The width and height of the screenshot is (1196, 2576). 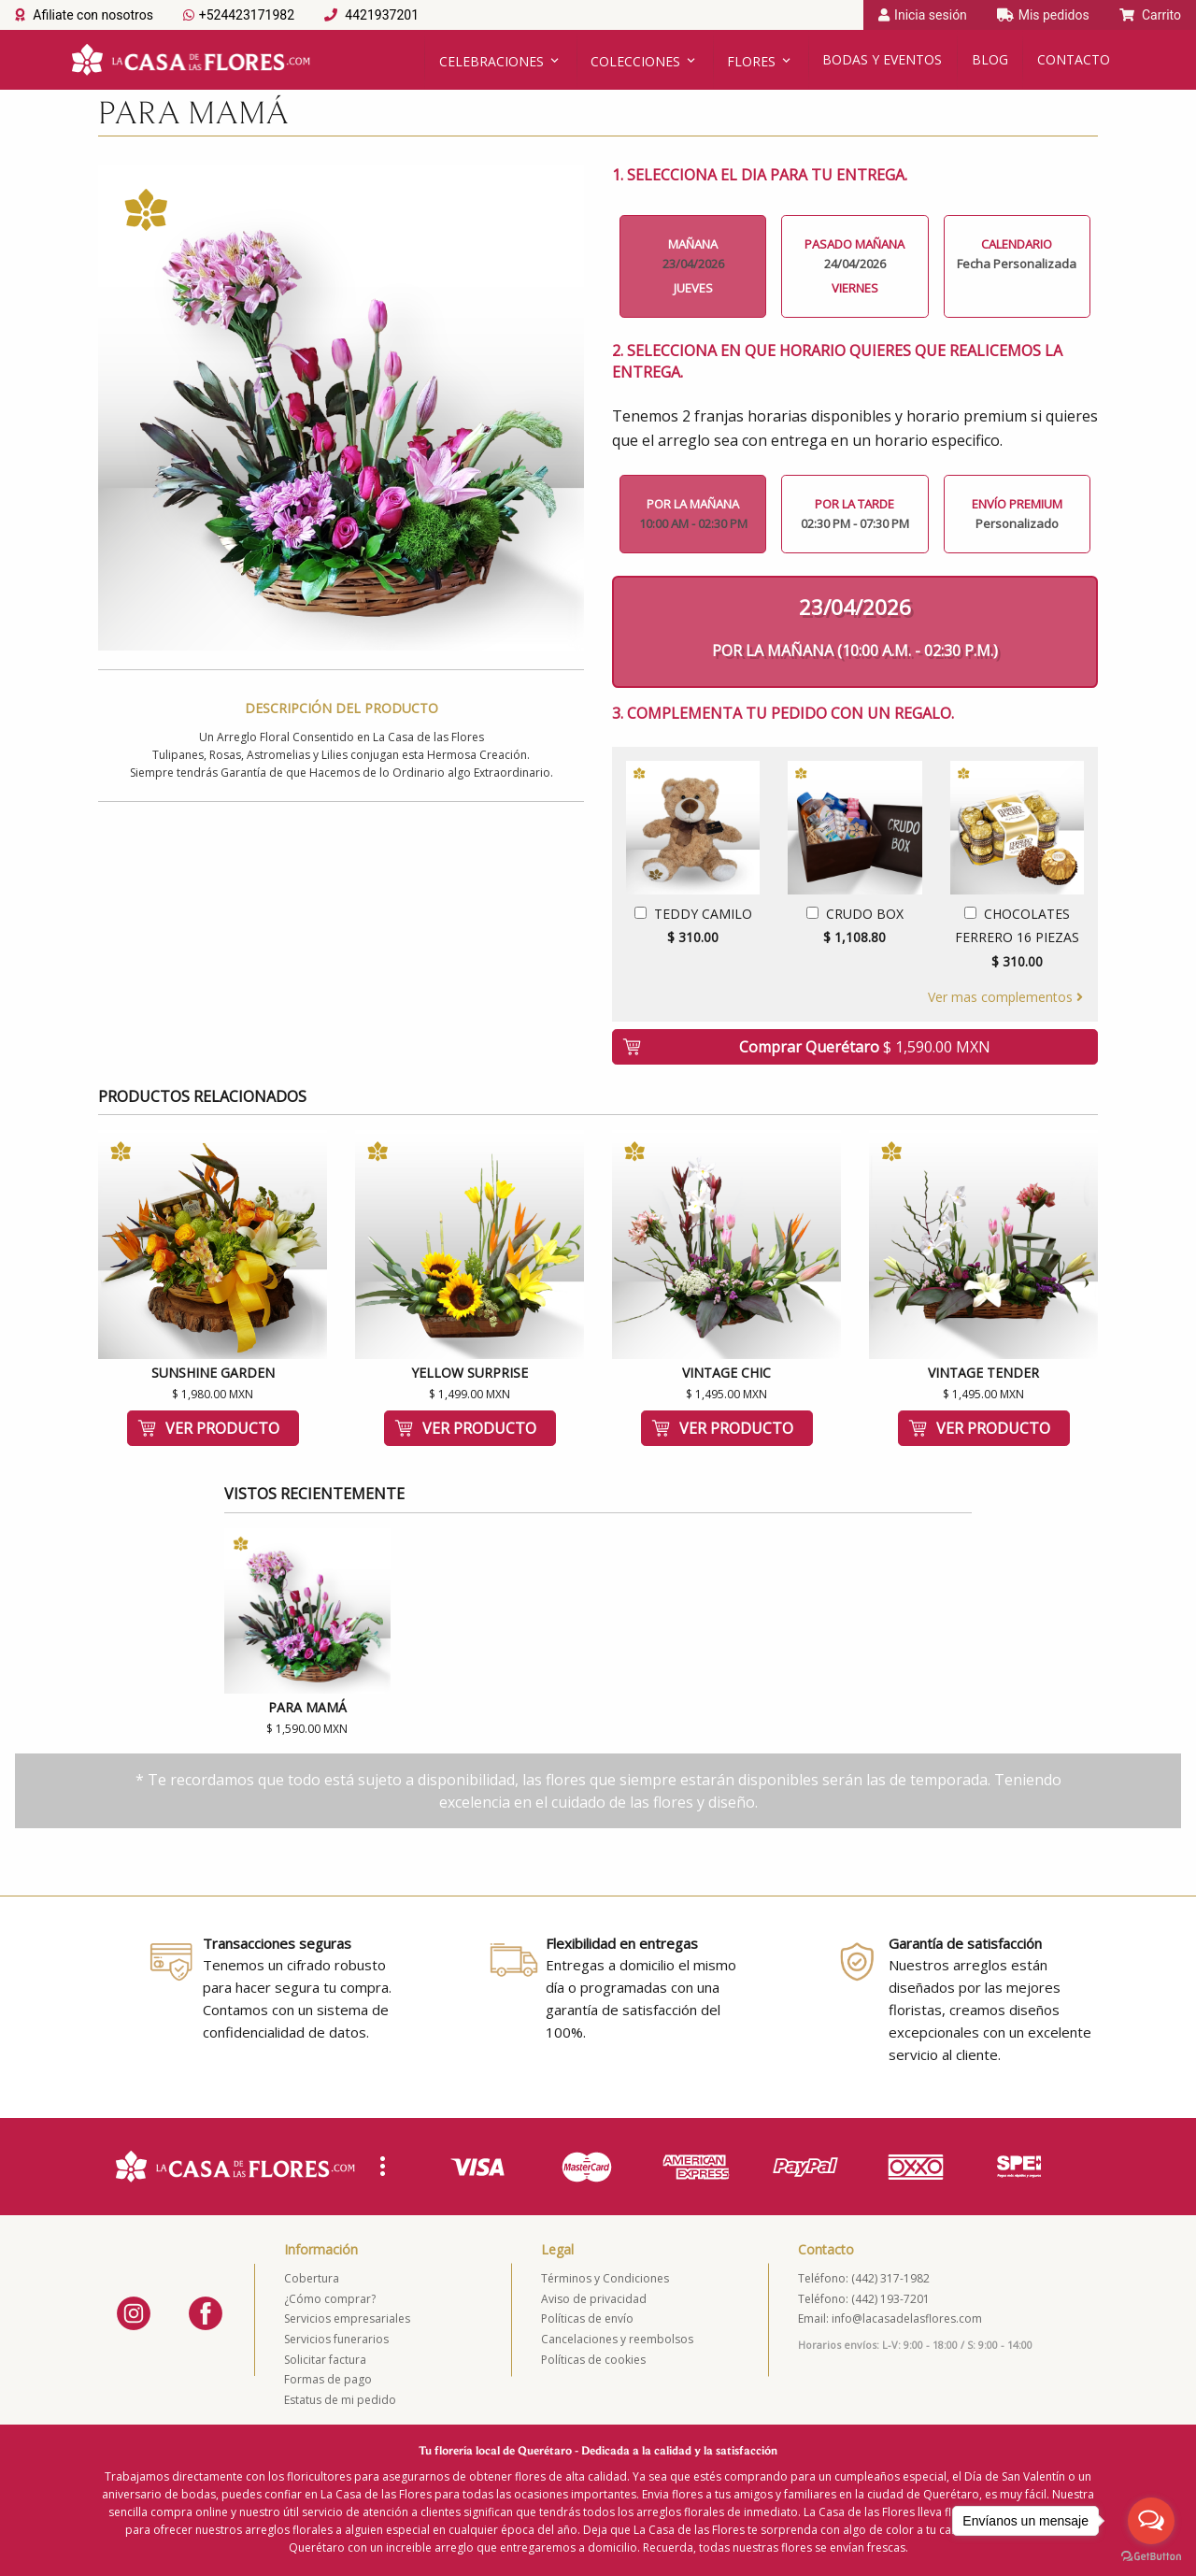 What do you see at coordinates (84, 14) in the screenshot?
I see `Afiliate con nosotros` at bounding box center [84, 14].